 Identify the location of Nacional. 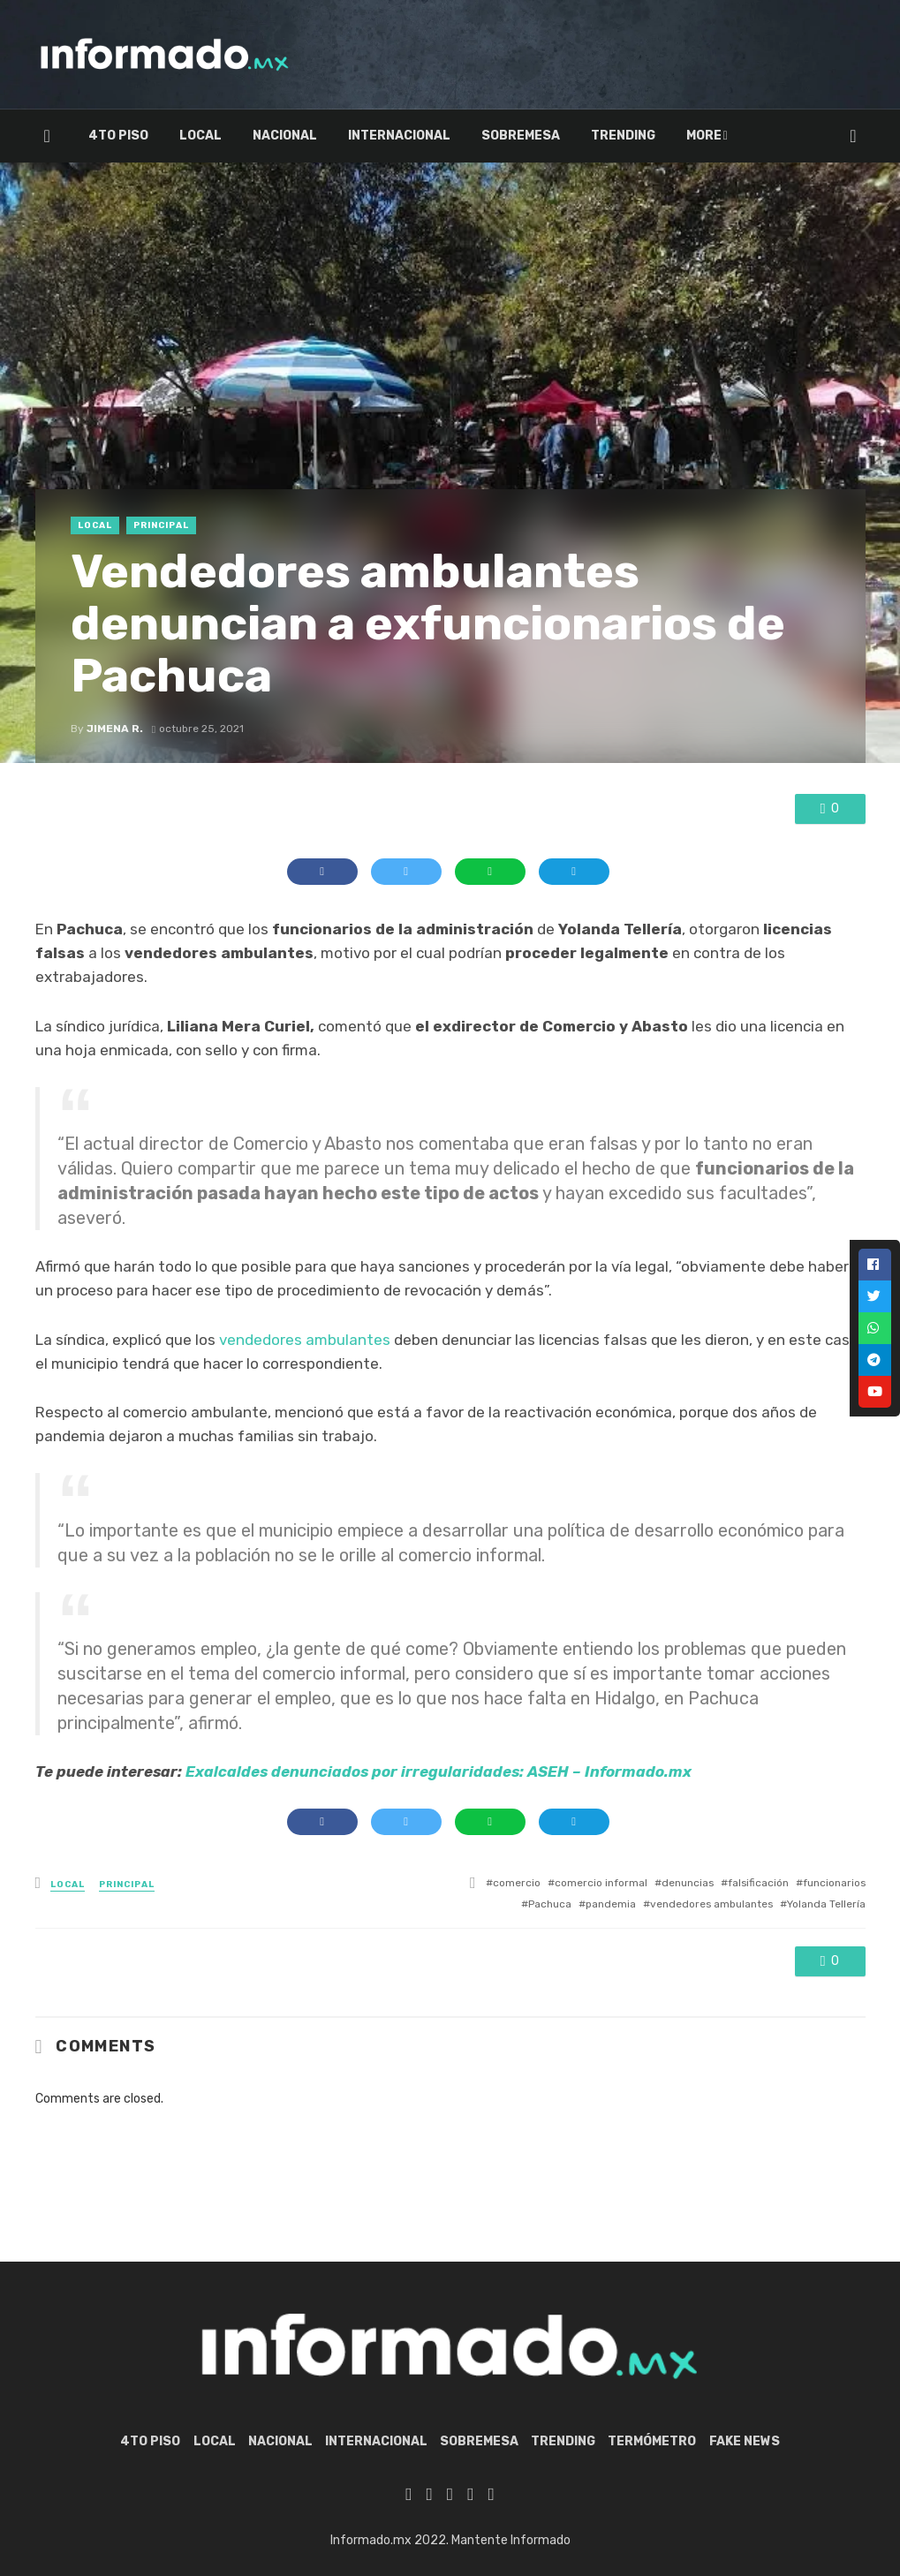
(285, 135).